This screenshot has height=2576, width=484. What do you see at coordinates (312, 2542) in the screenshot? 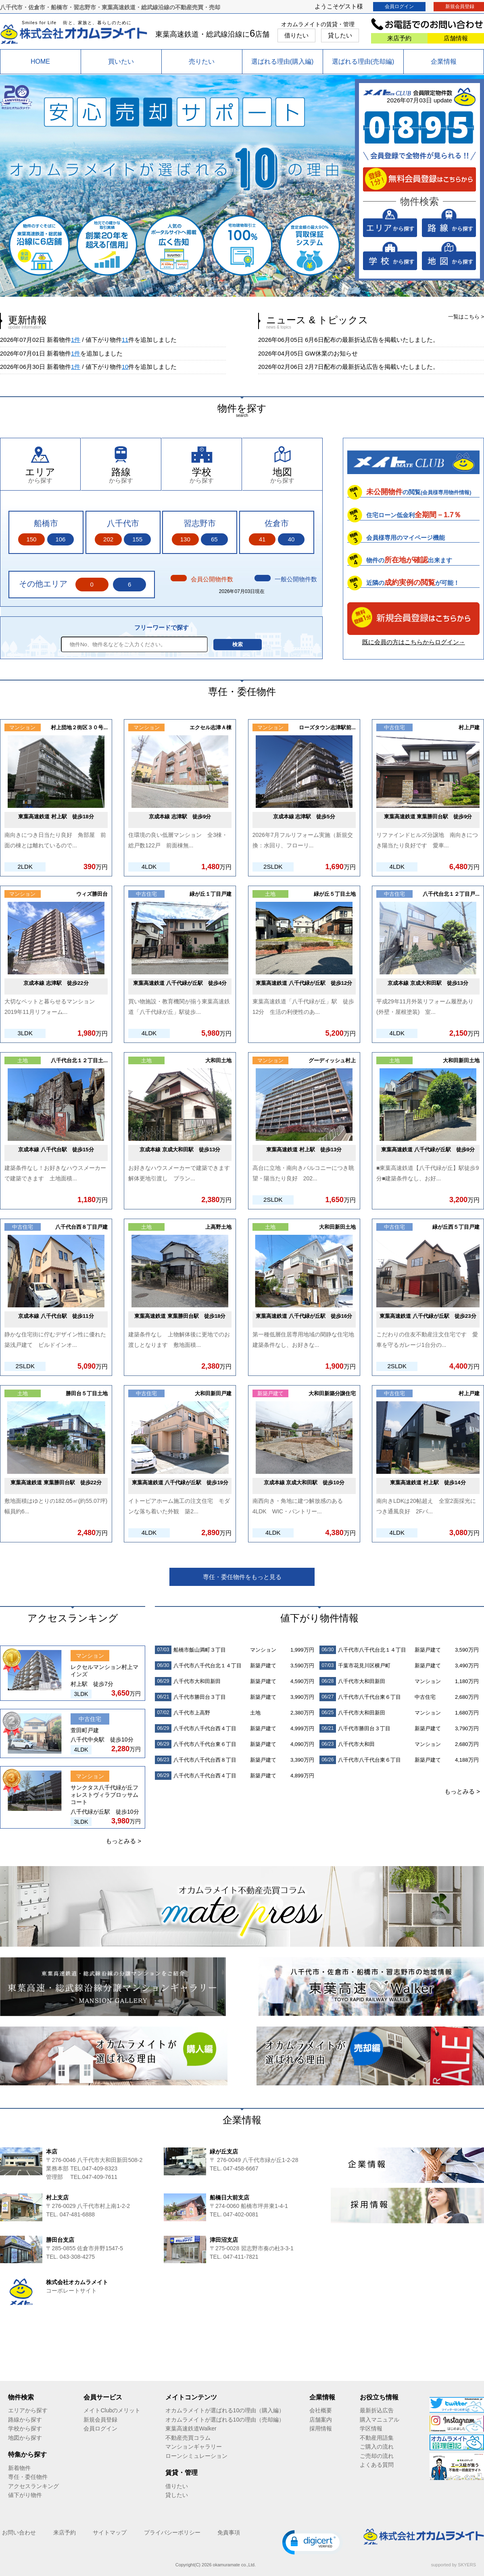
I see `[button]` at bounding box center [312, 2542].